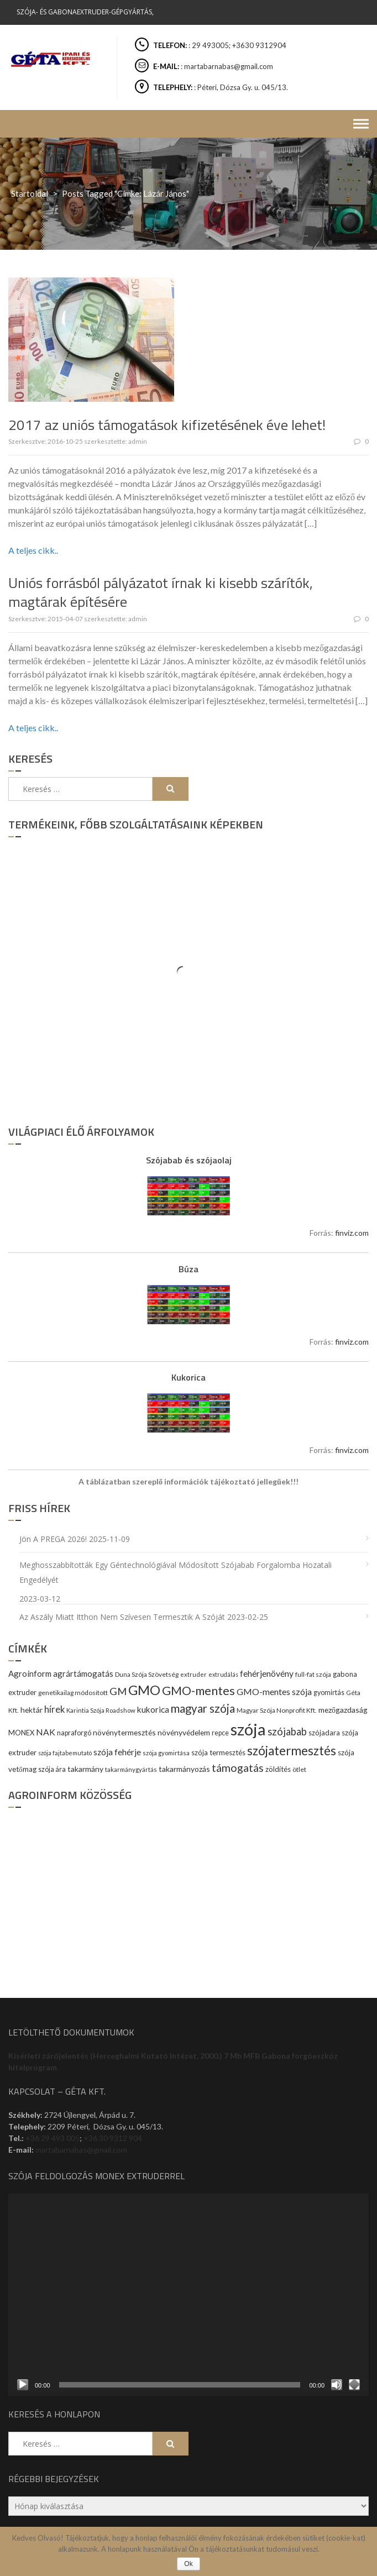  I want to click on Meghosszabbították egy géntechnológiával módosított szójabab forgalomba hozatali engedélyét, so click(175, 1572).